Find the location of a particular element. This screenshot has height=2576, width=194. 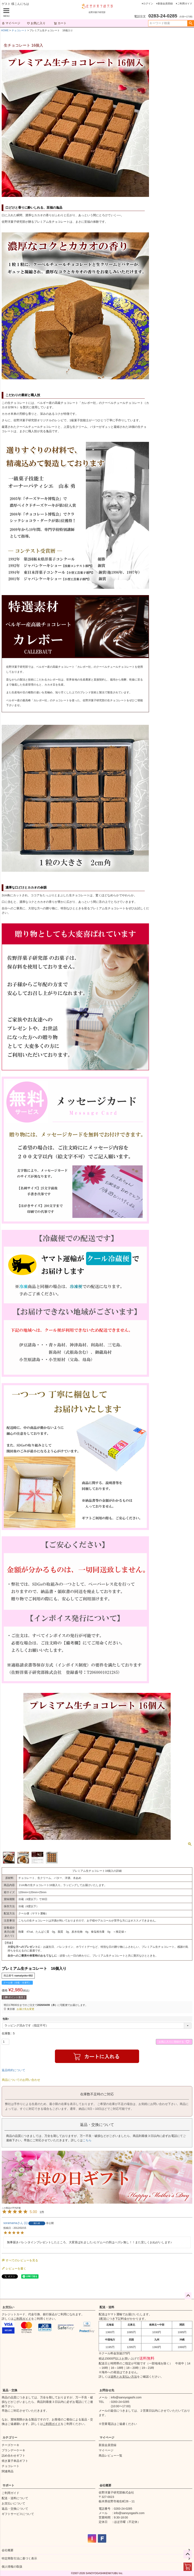

お気に入り is located at coordinates (36, 23).